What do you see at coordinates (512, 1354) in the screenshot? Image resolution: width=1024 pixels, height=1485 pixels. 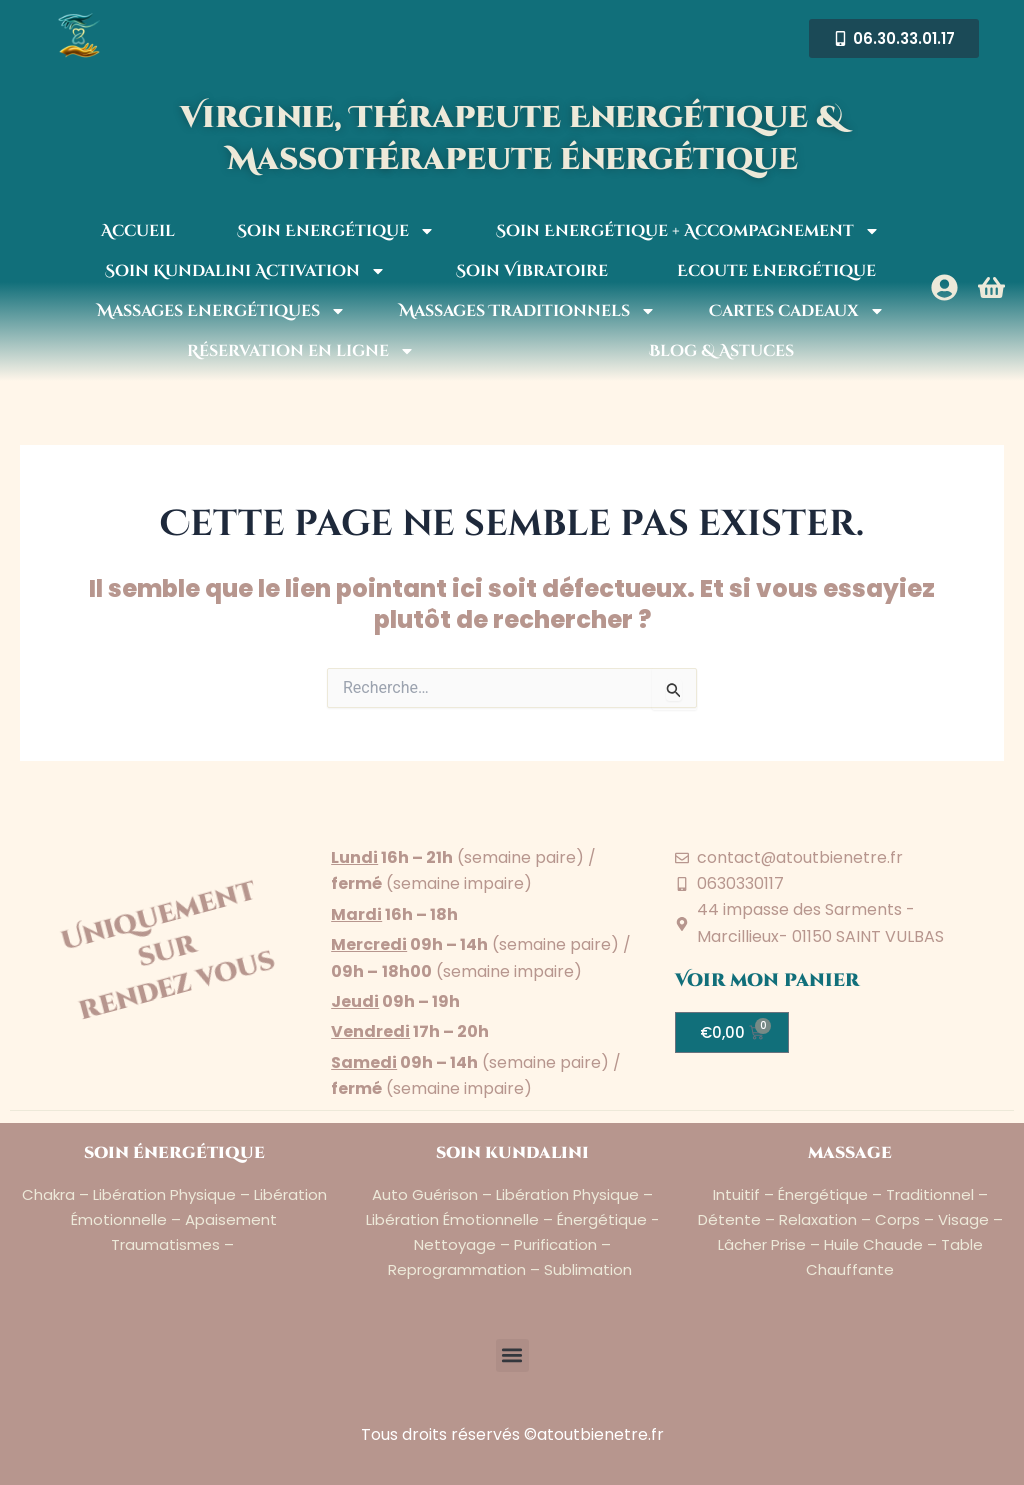 I see `[button]` at bounding box center [512, 1354].